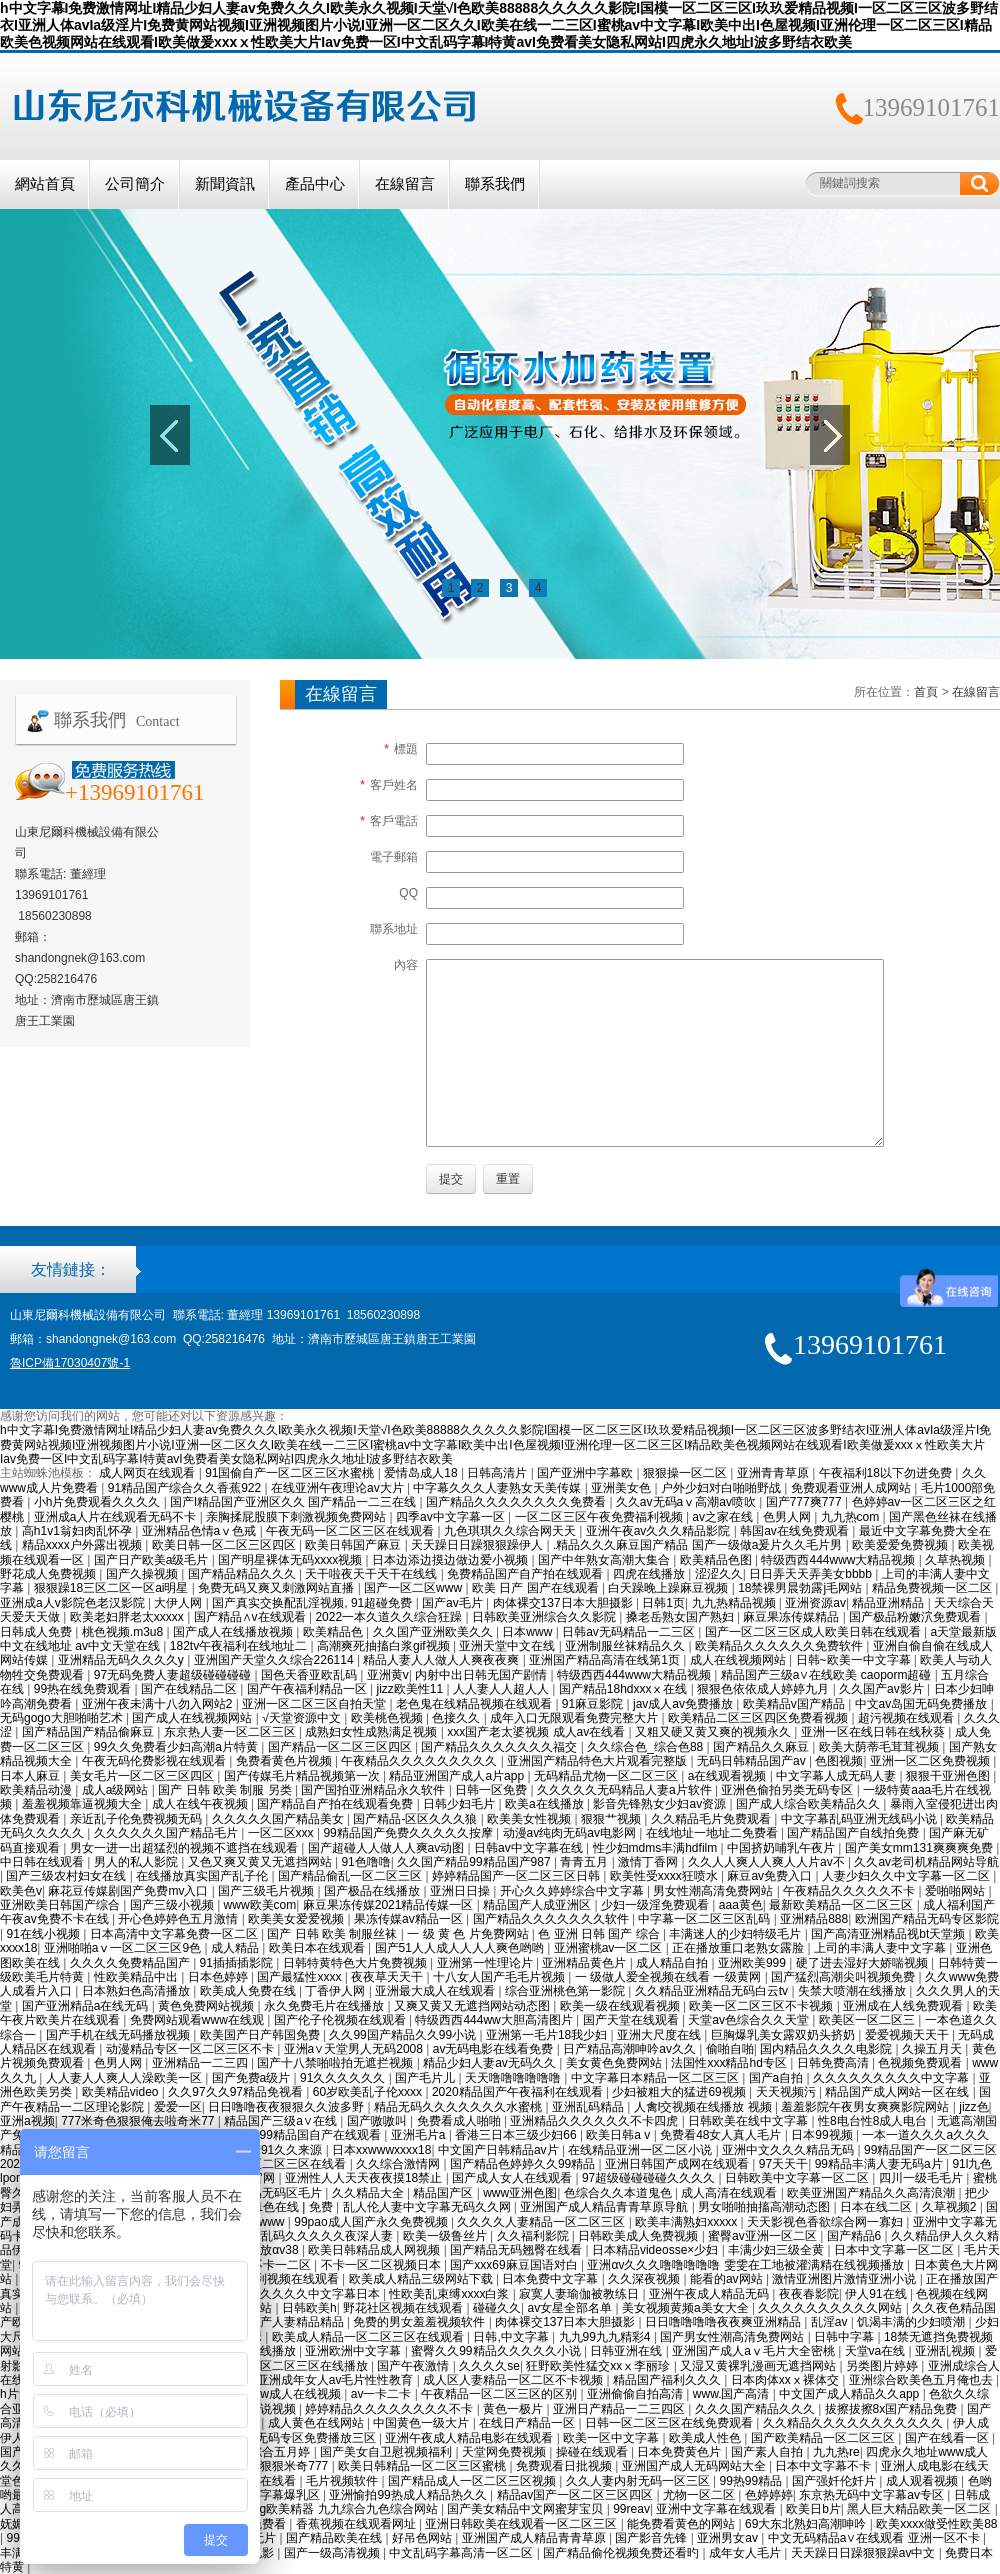 The height and width of the screenshot is (2574, 1000). What do you see at coordinates (621, 2006) in the screenshot?
I see `欧美一级在线观看视频` at bounding box center [621, 2006].